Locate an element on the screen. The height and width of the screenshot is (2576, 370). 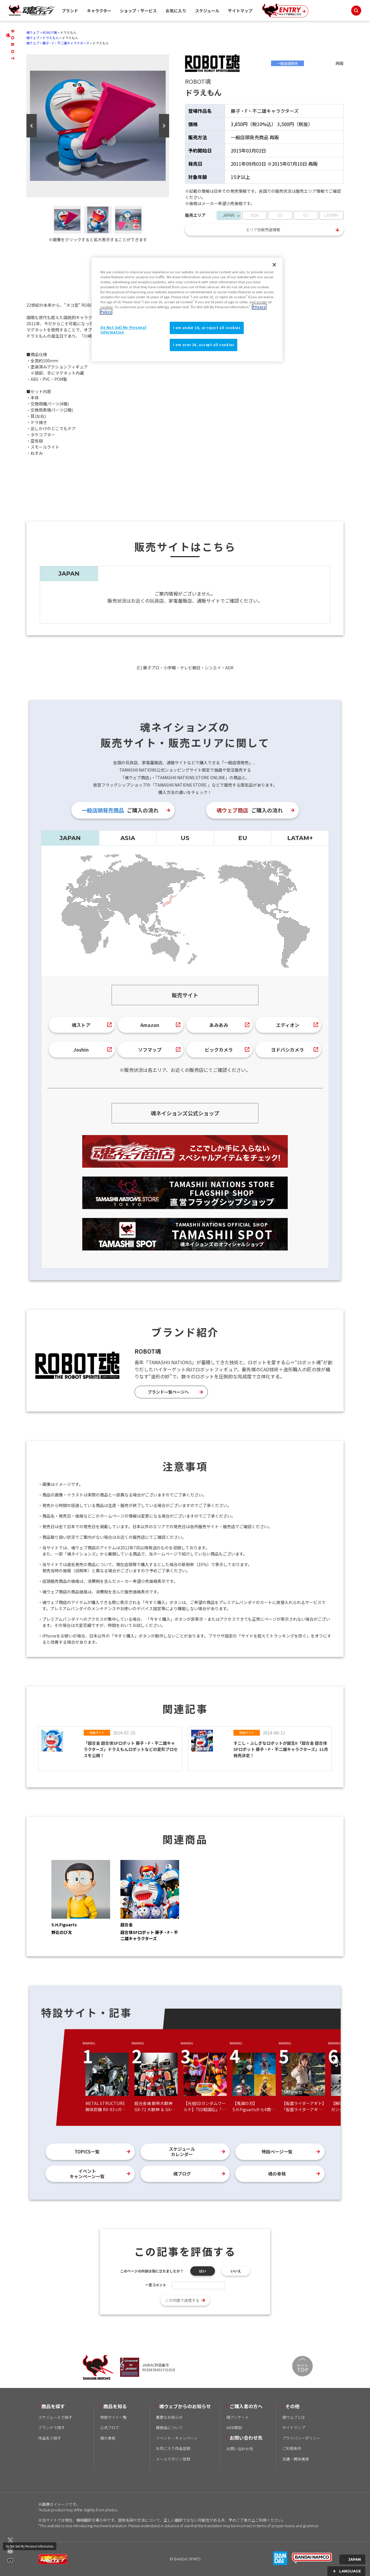
魂ウェブとは is located at coordinates (293, 2417).